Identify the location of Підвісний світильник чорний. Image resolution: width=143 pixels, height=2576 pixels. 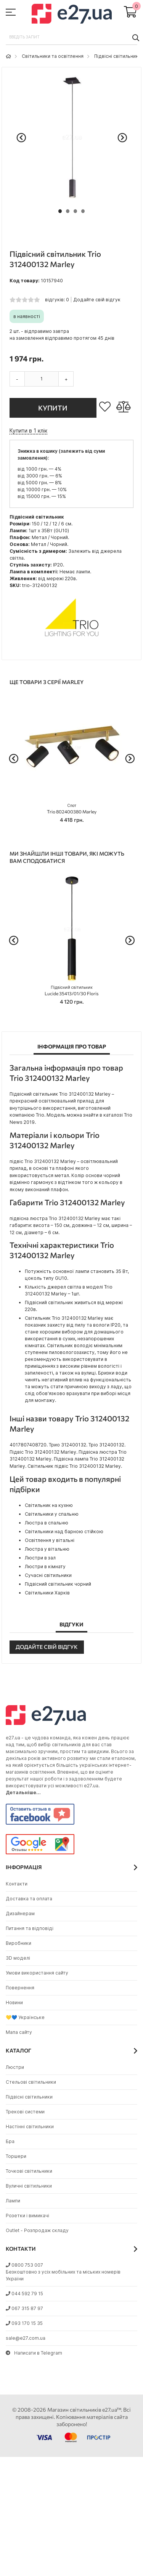
(58, 1584).